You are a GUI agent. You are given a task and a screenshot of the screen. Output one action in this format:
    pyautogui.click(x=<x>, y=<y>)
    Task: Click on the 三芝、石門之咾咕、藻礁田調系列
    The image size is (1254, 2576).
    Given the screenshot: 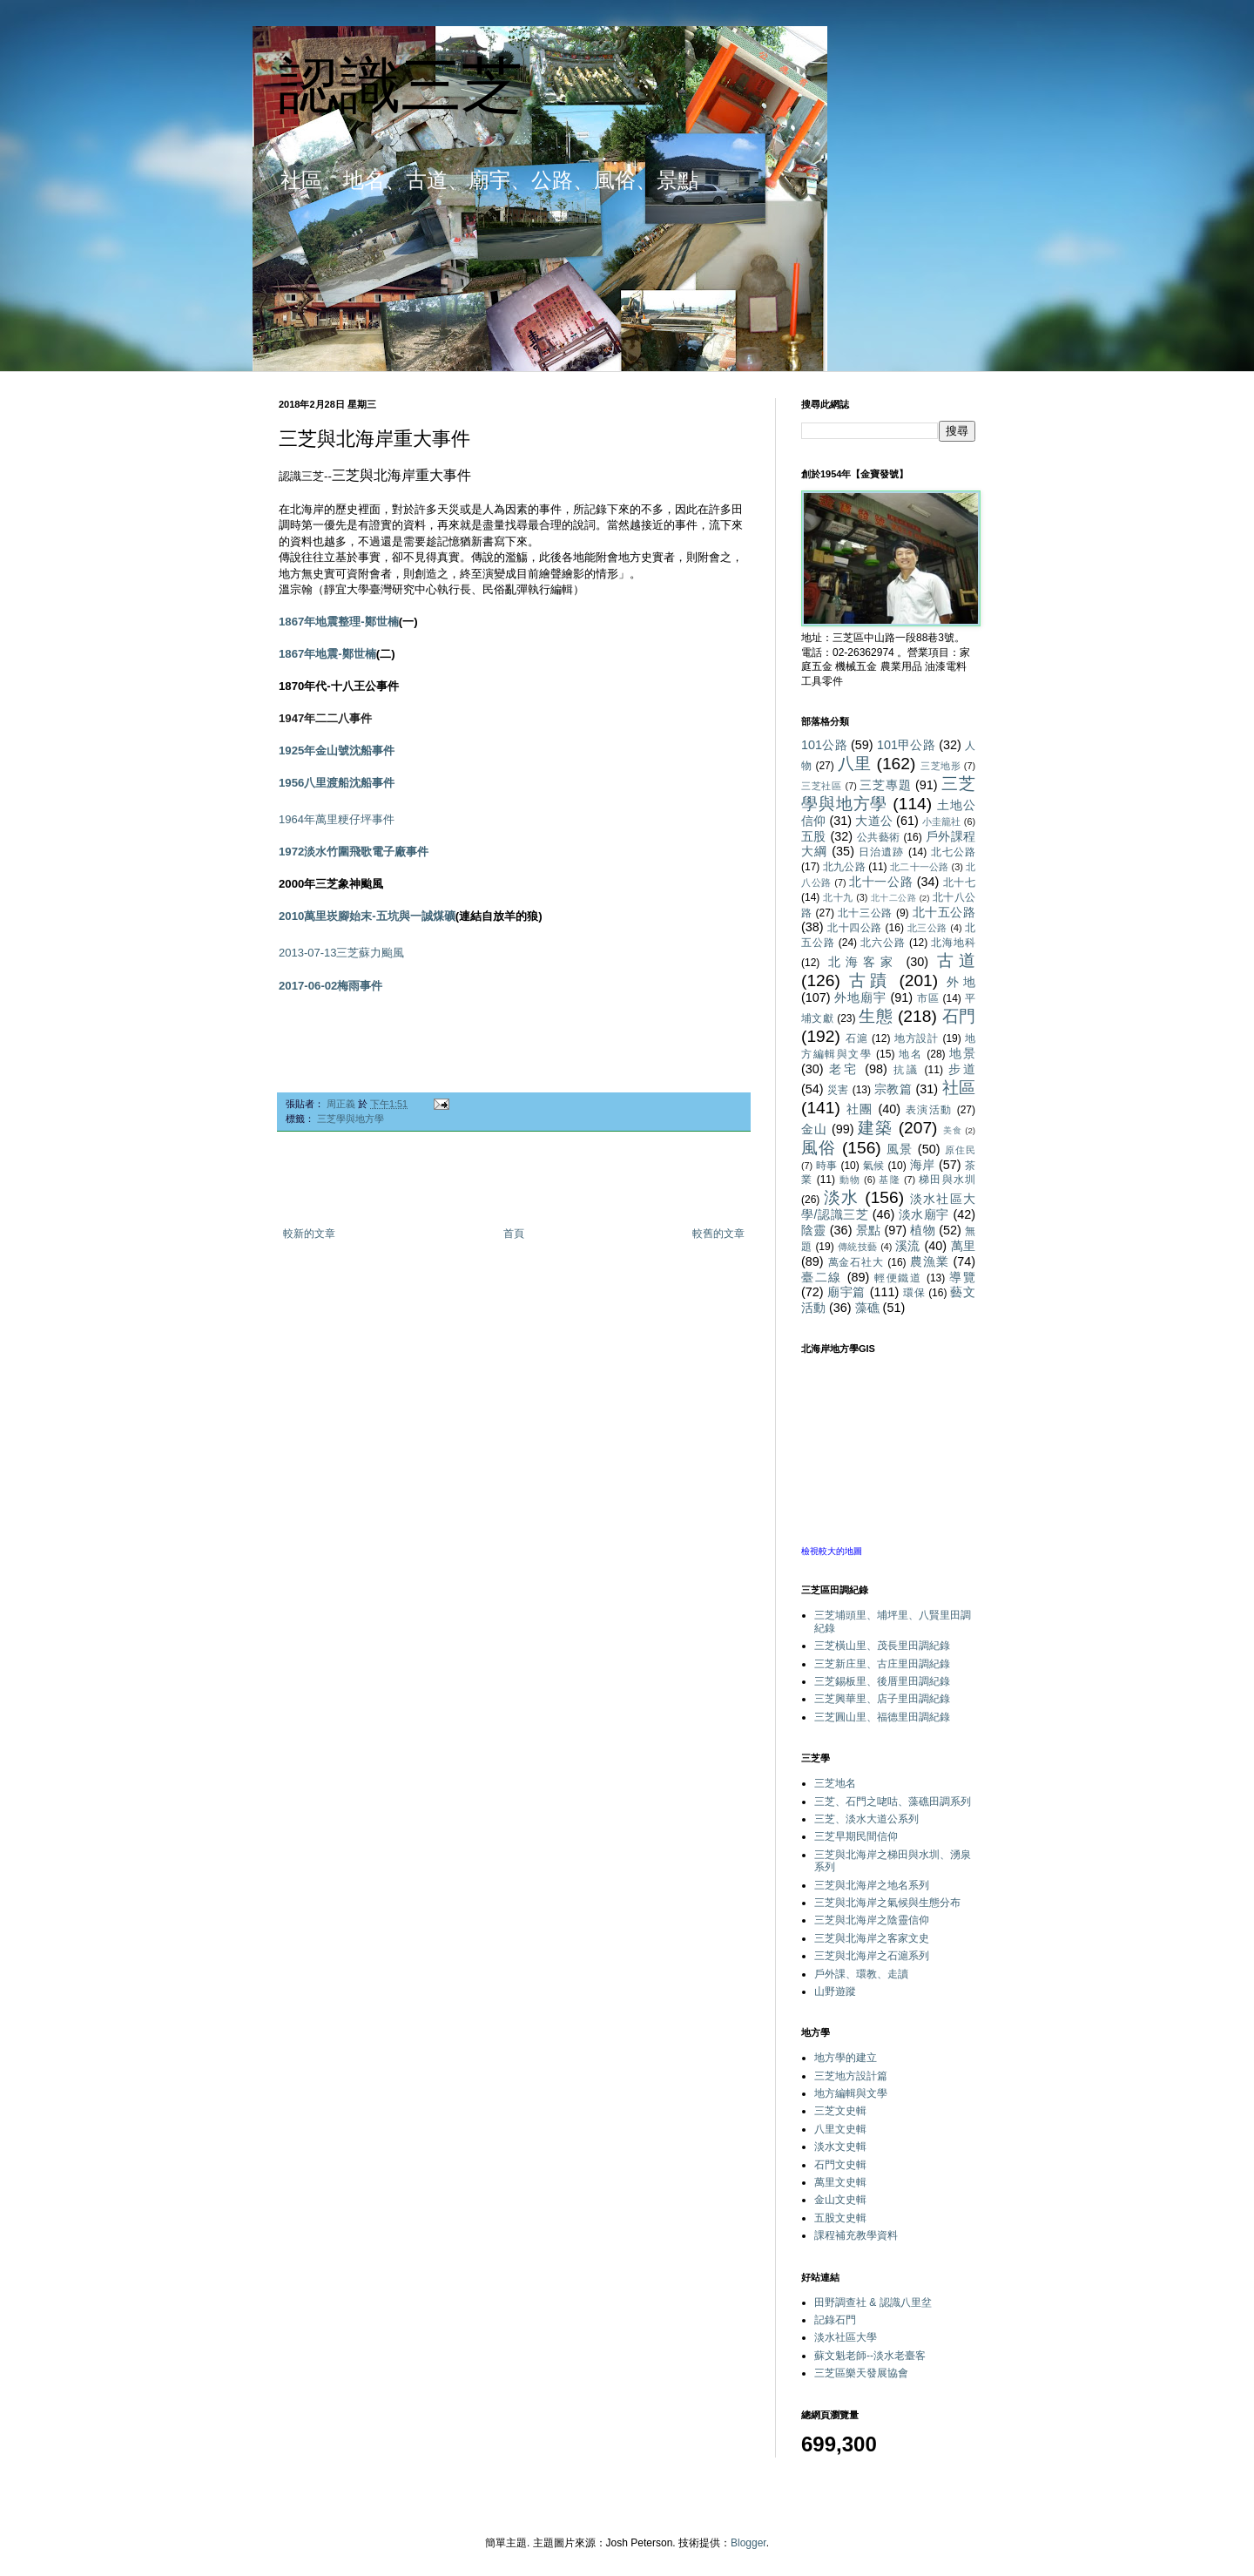 What is the action you would take?
    pyautogui.click(x=892, y=1801)
    